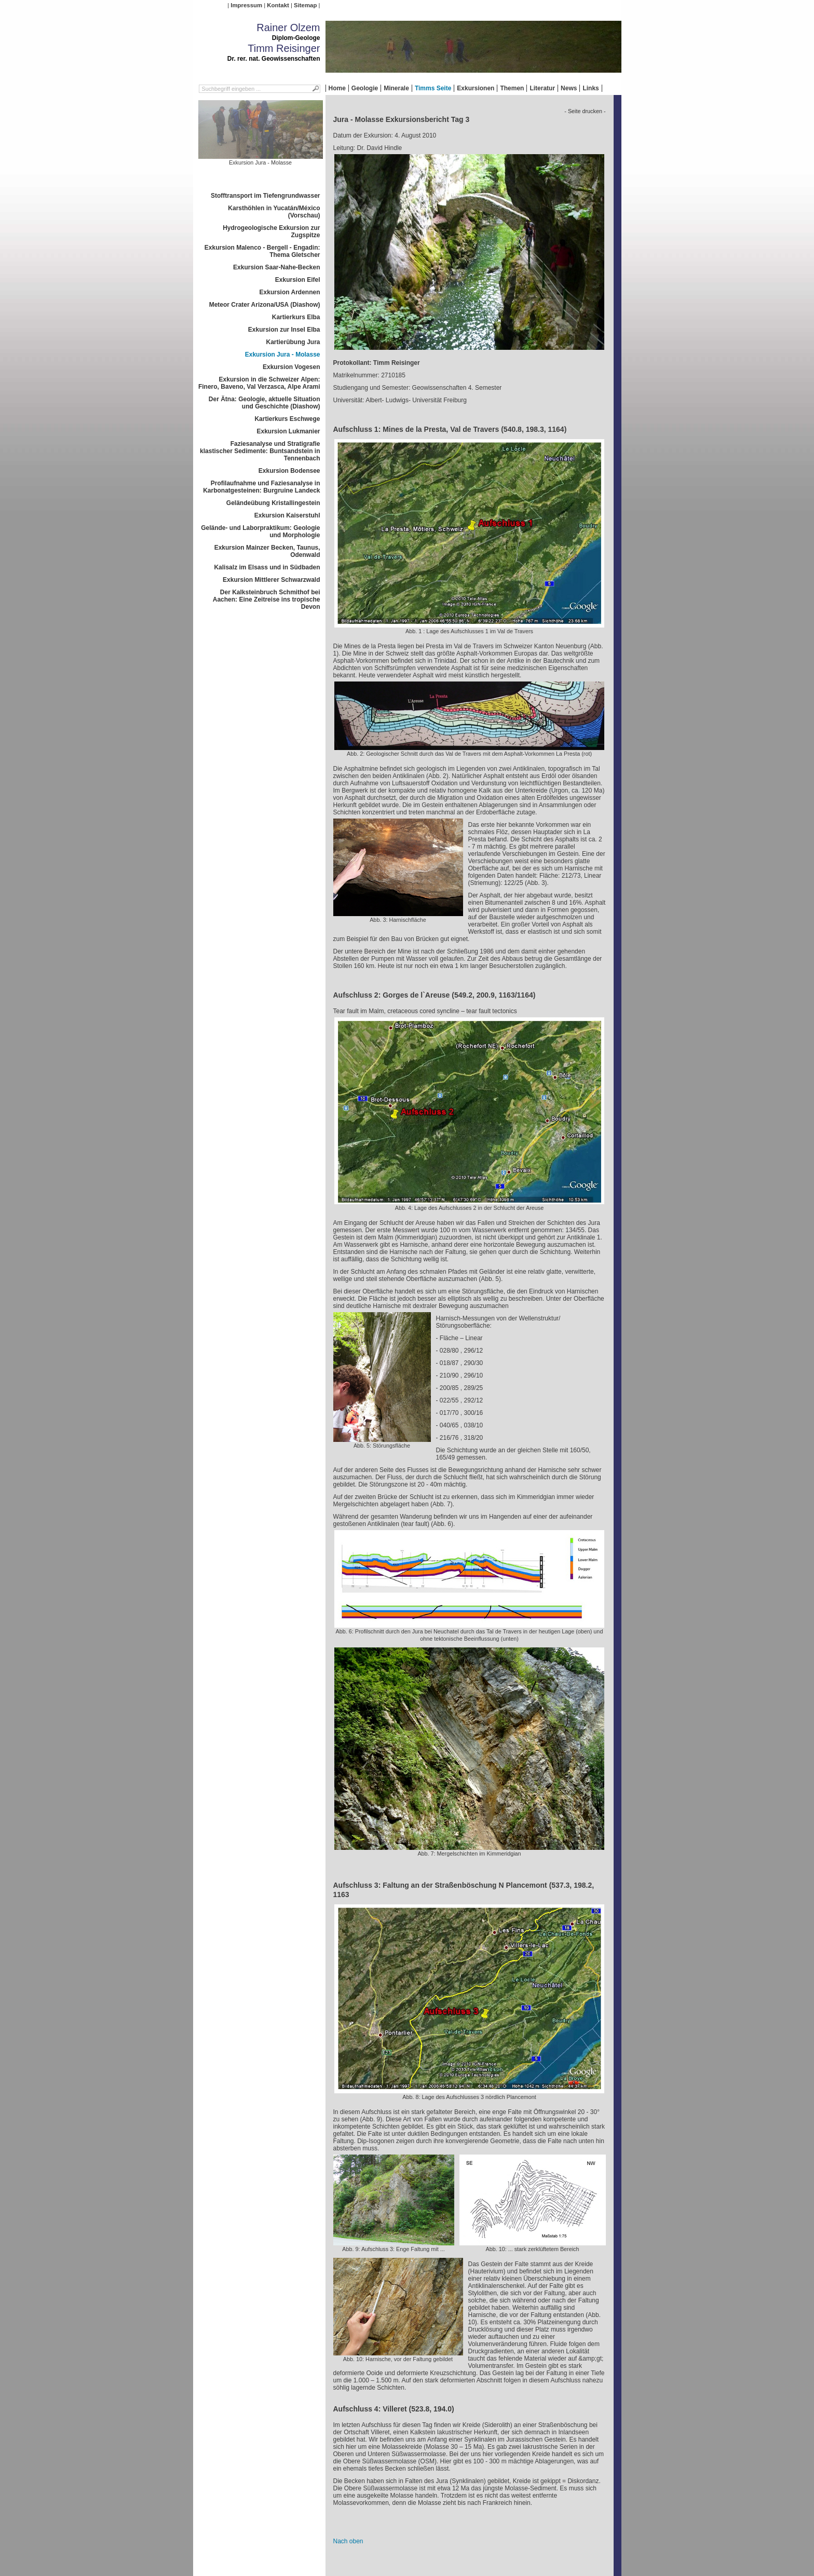  Describe the element at coordinates (278, 5) in the screenshot. I see `Kontakt` at that location.